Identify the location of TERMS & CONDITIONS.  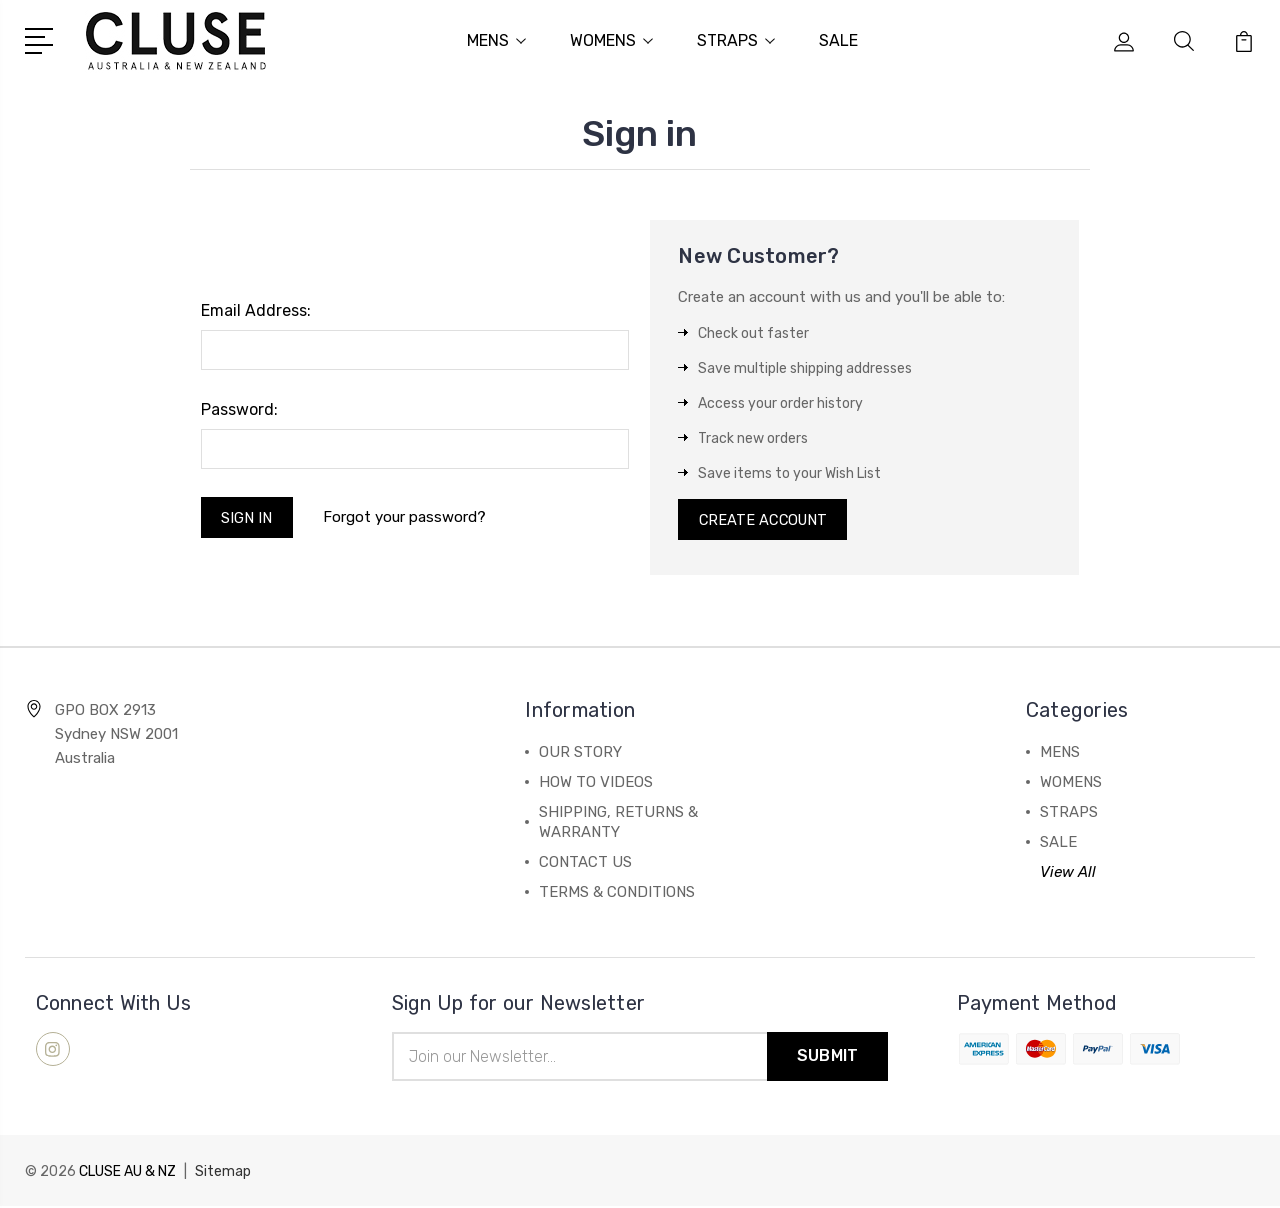
(617, 894).